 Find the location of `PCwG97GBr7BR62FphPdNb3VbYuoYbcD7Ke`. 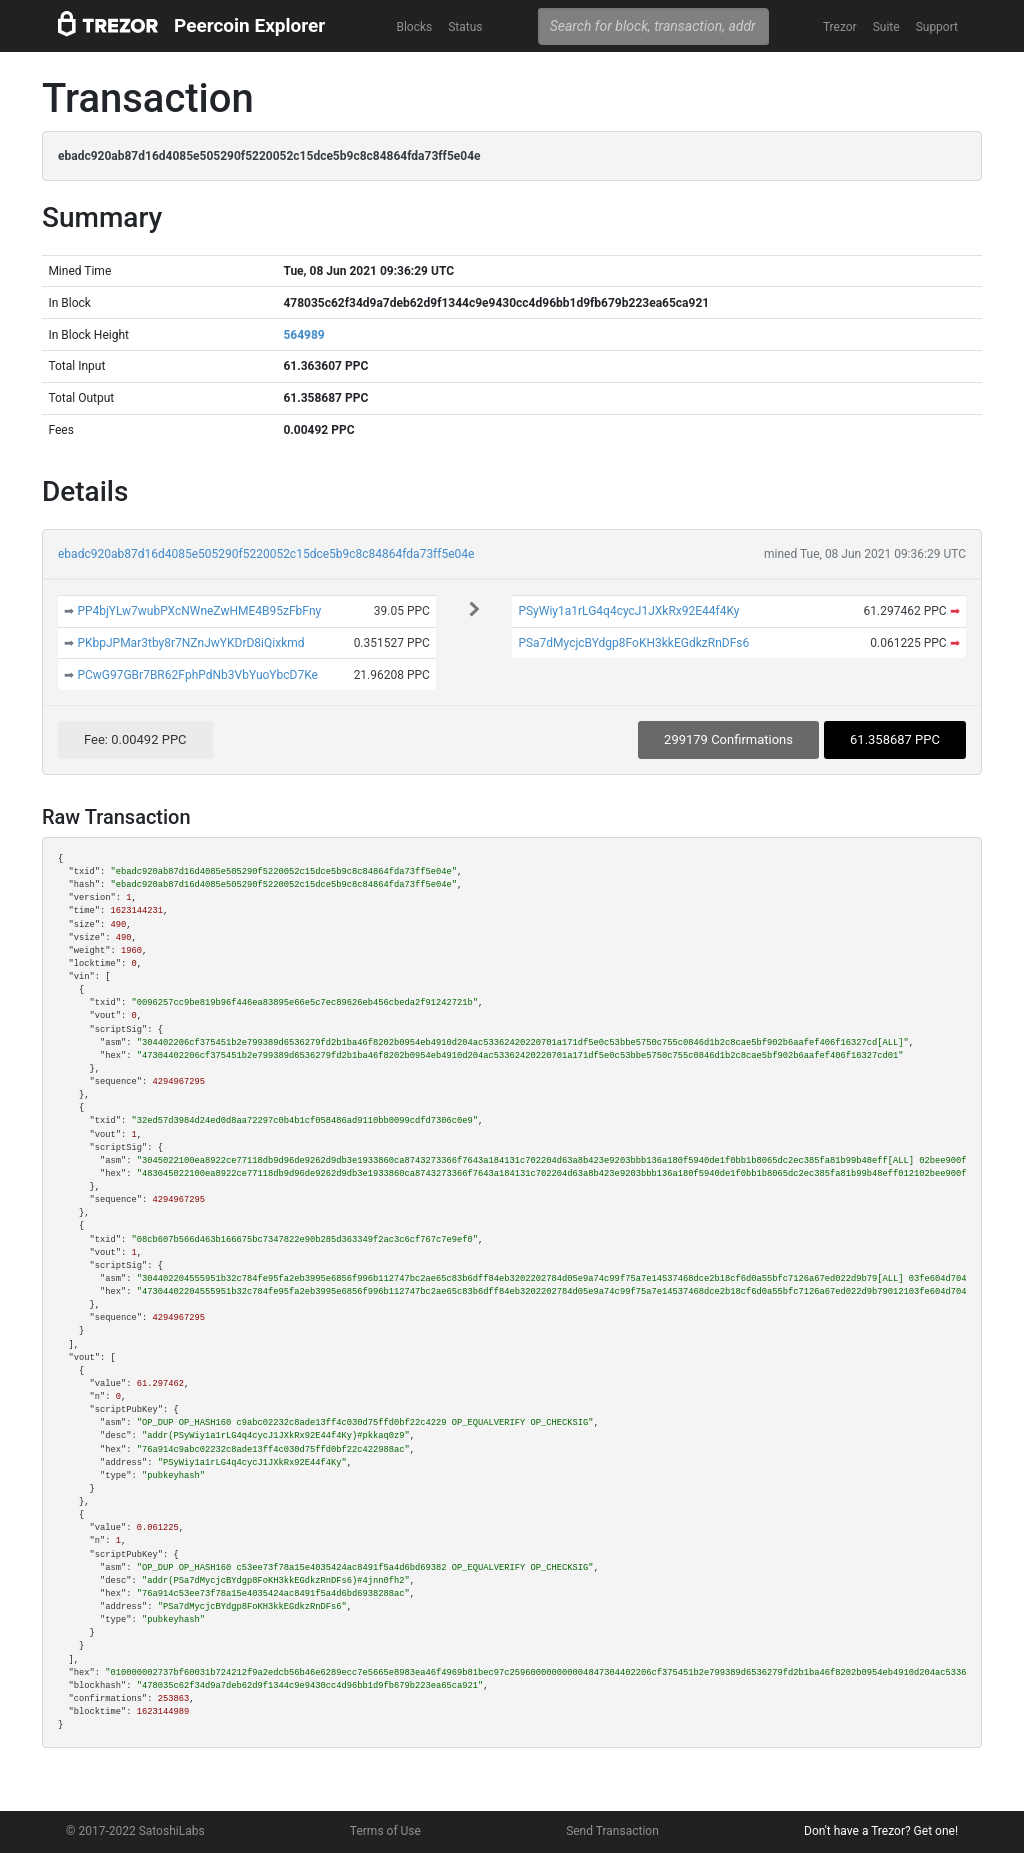

PCwG97GBr7BR62FphPdNb3VbYuoYbcD7Ke is located at coordinates (197, 675).